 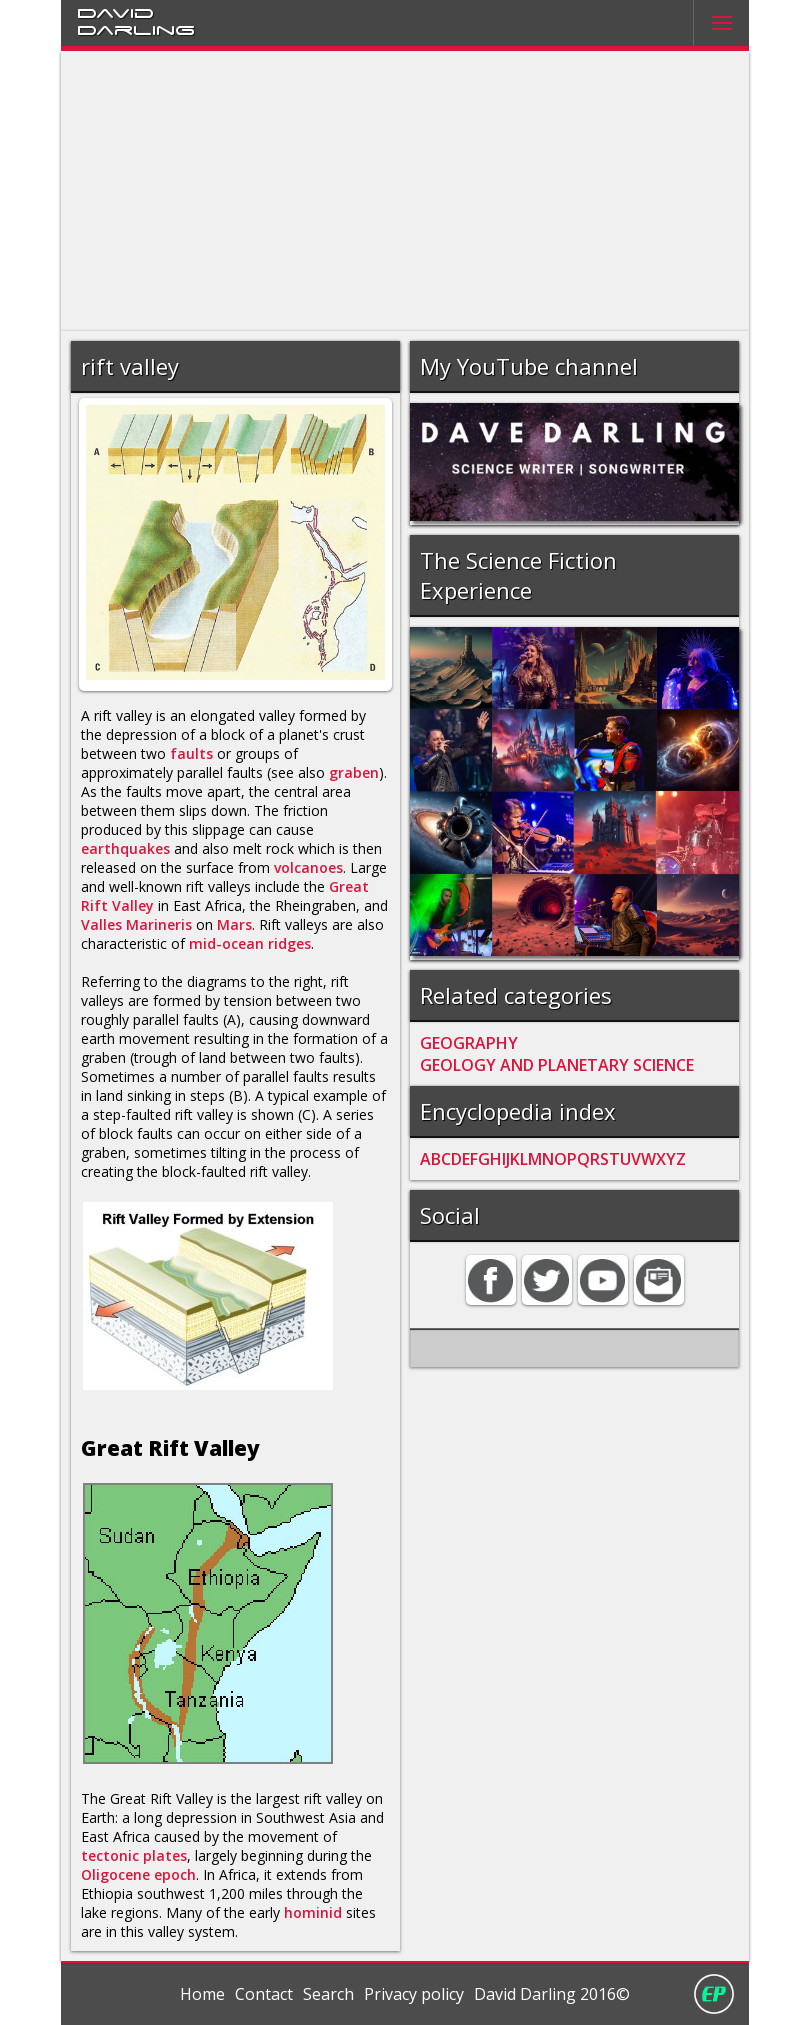 I want to click on tectonic plates, so click(x=134, y=1855).